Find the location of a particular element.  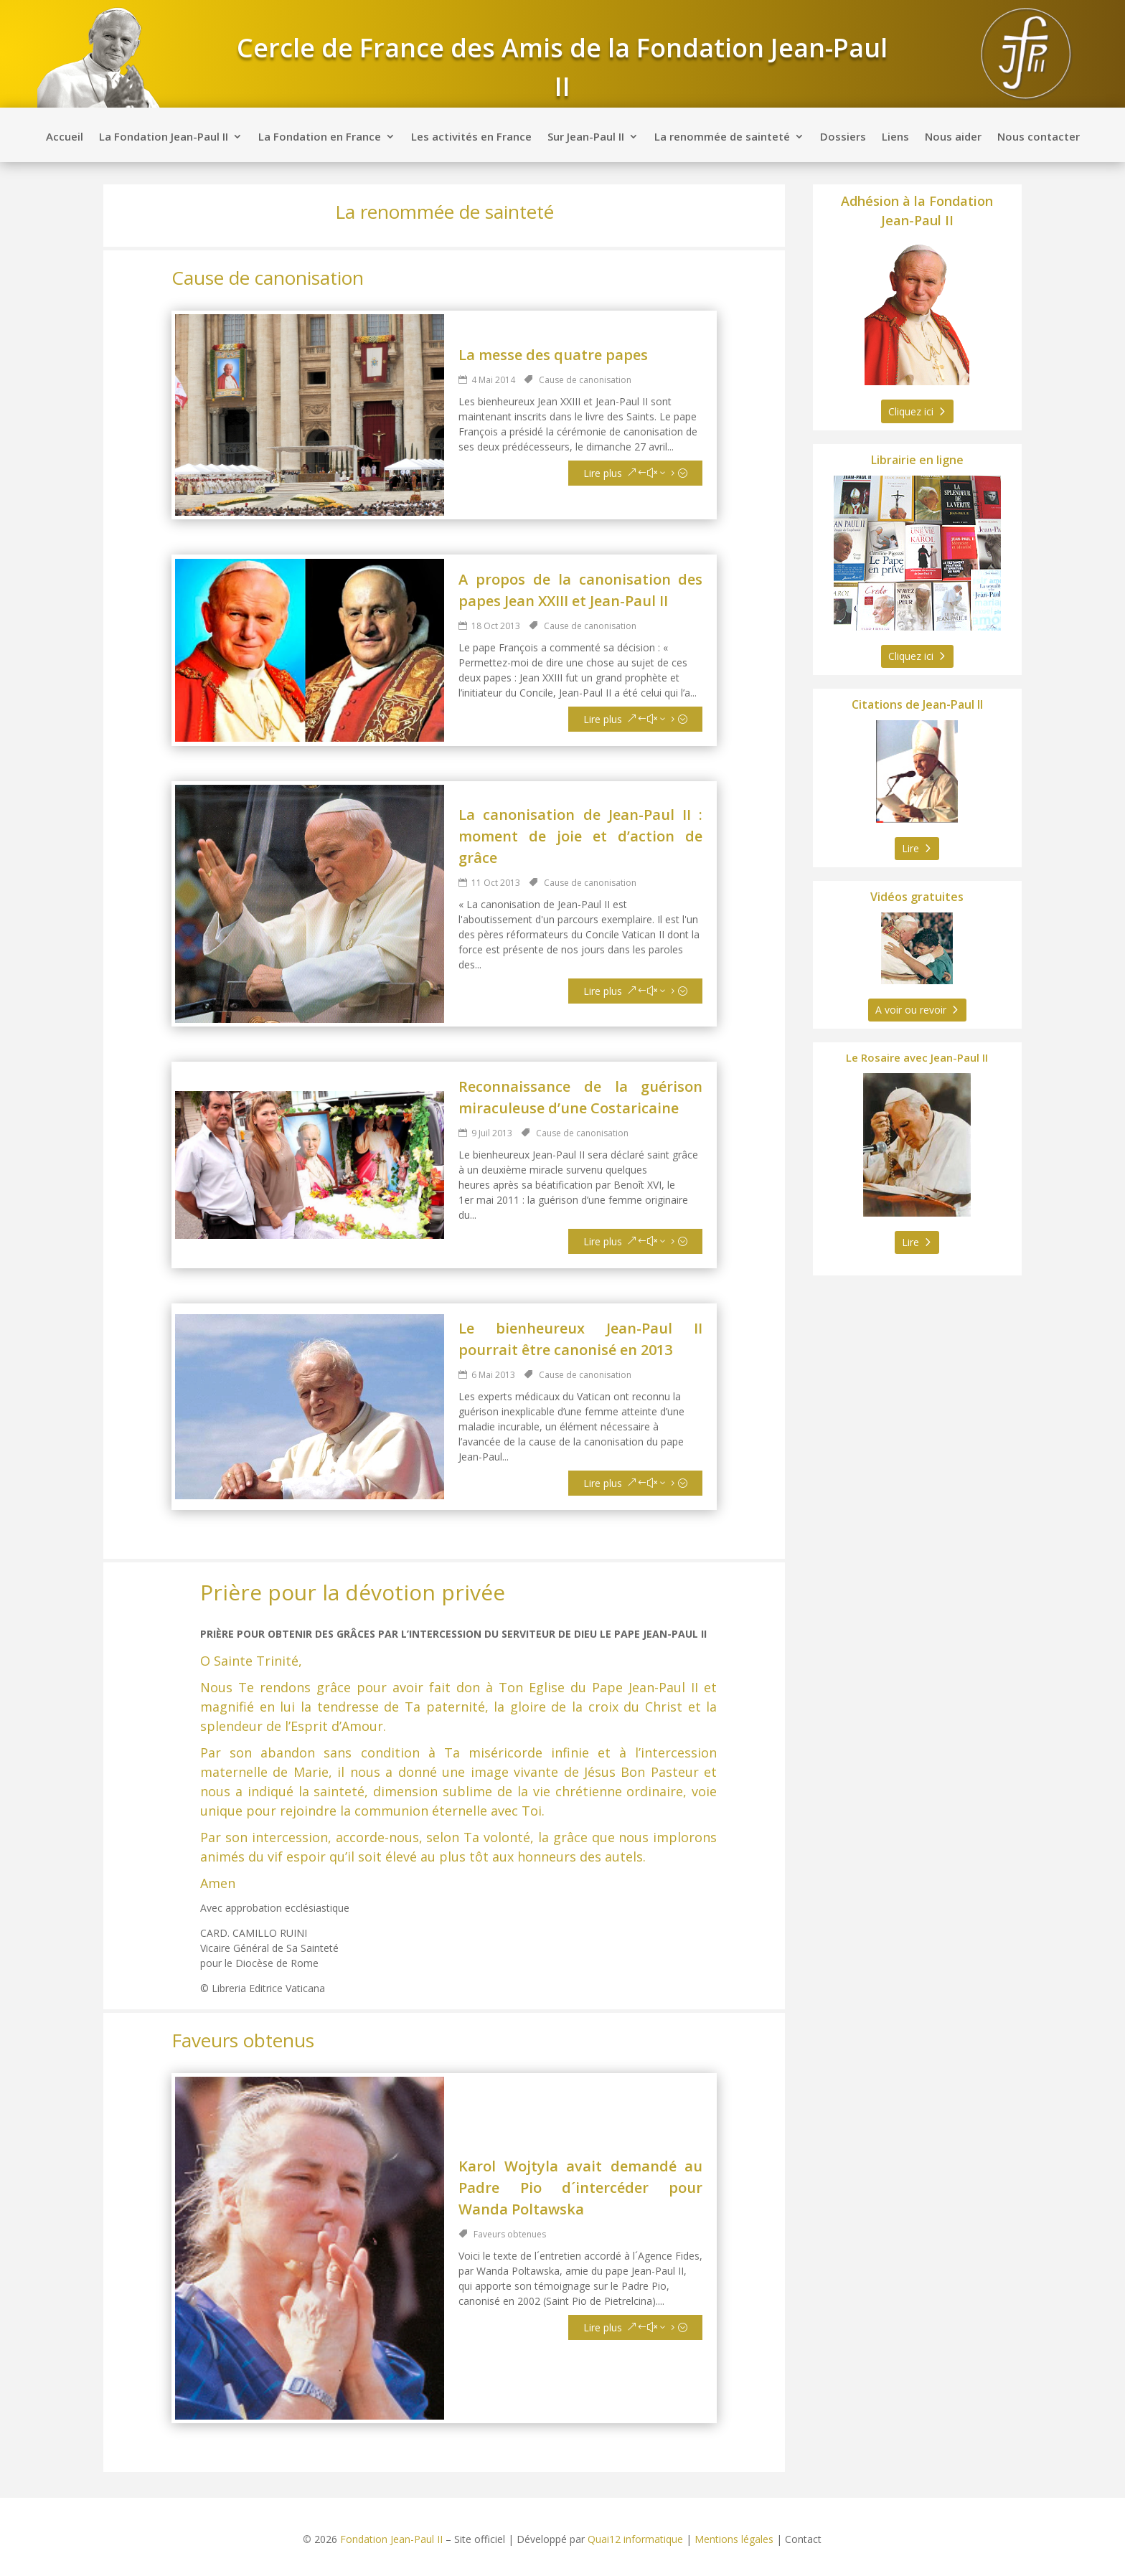

La messe des quatre papes is located at coordinates (553, 354).